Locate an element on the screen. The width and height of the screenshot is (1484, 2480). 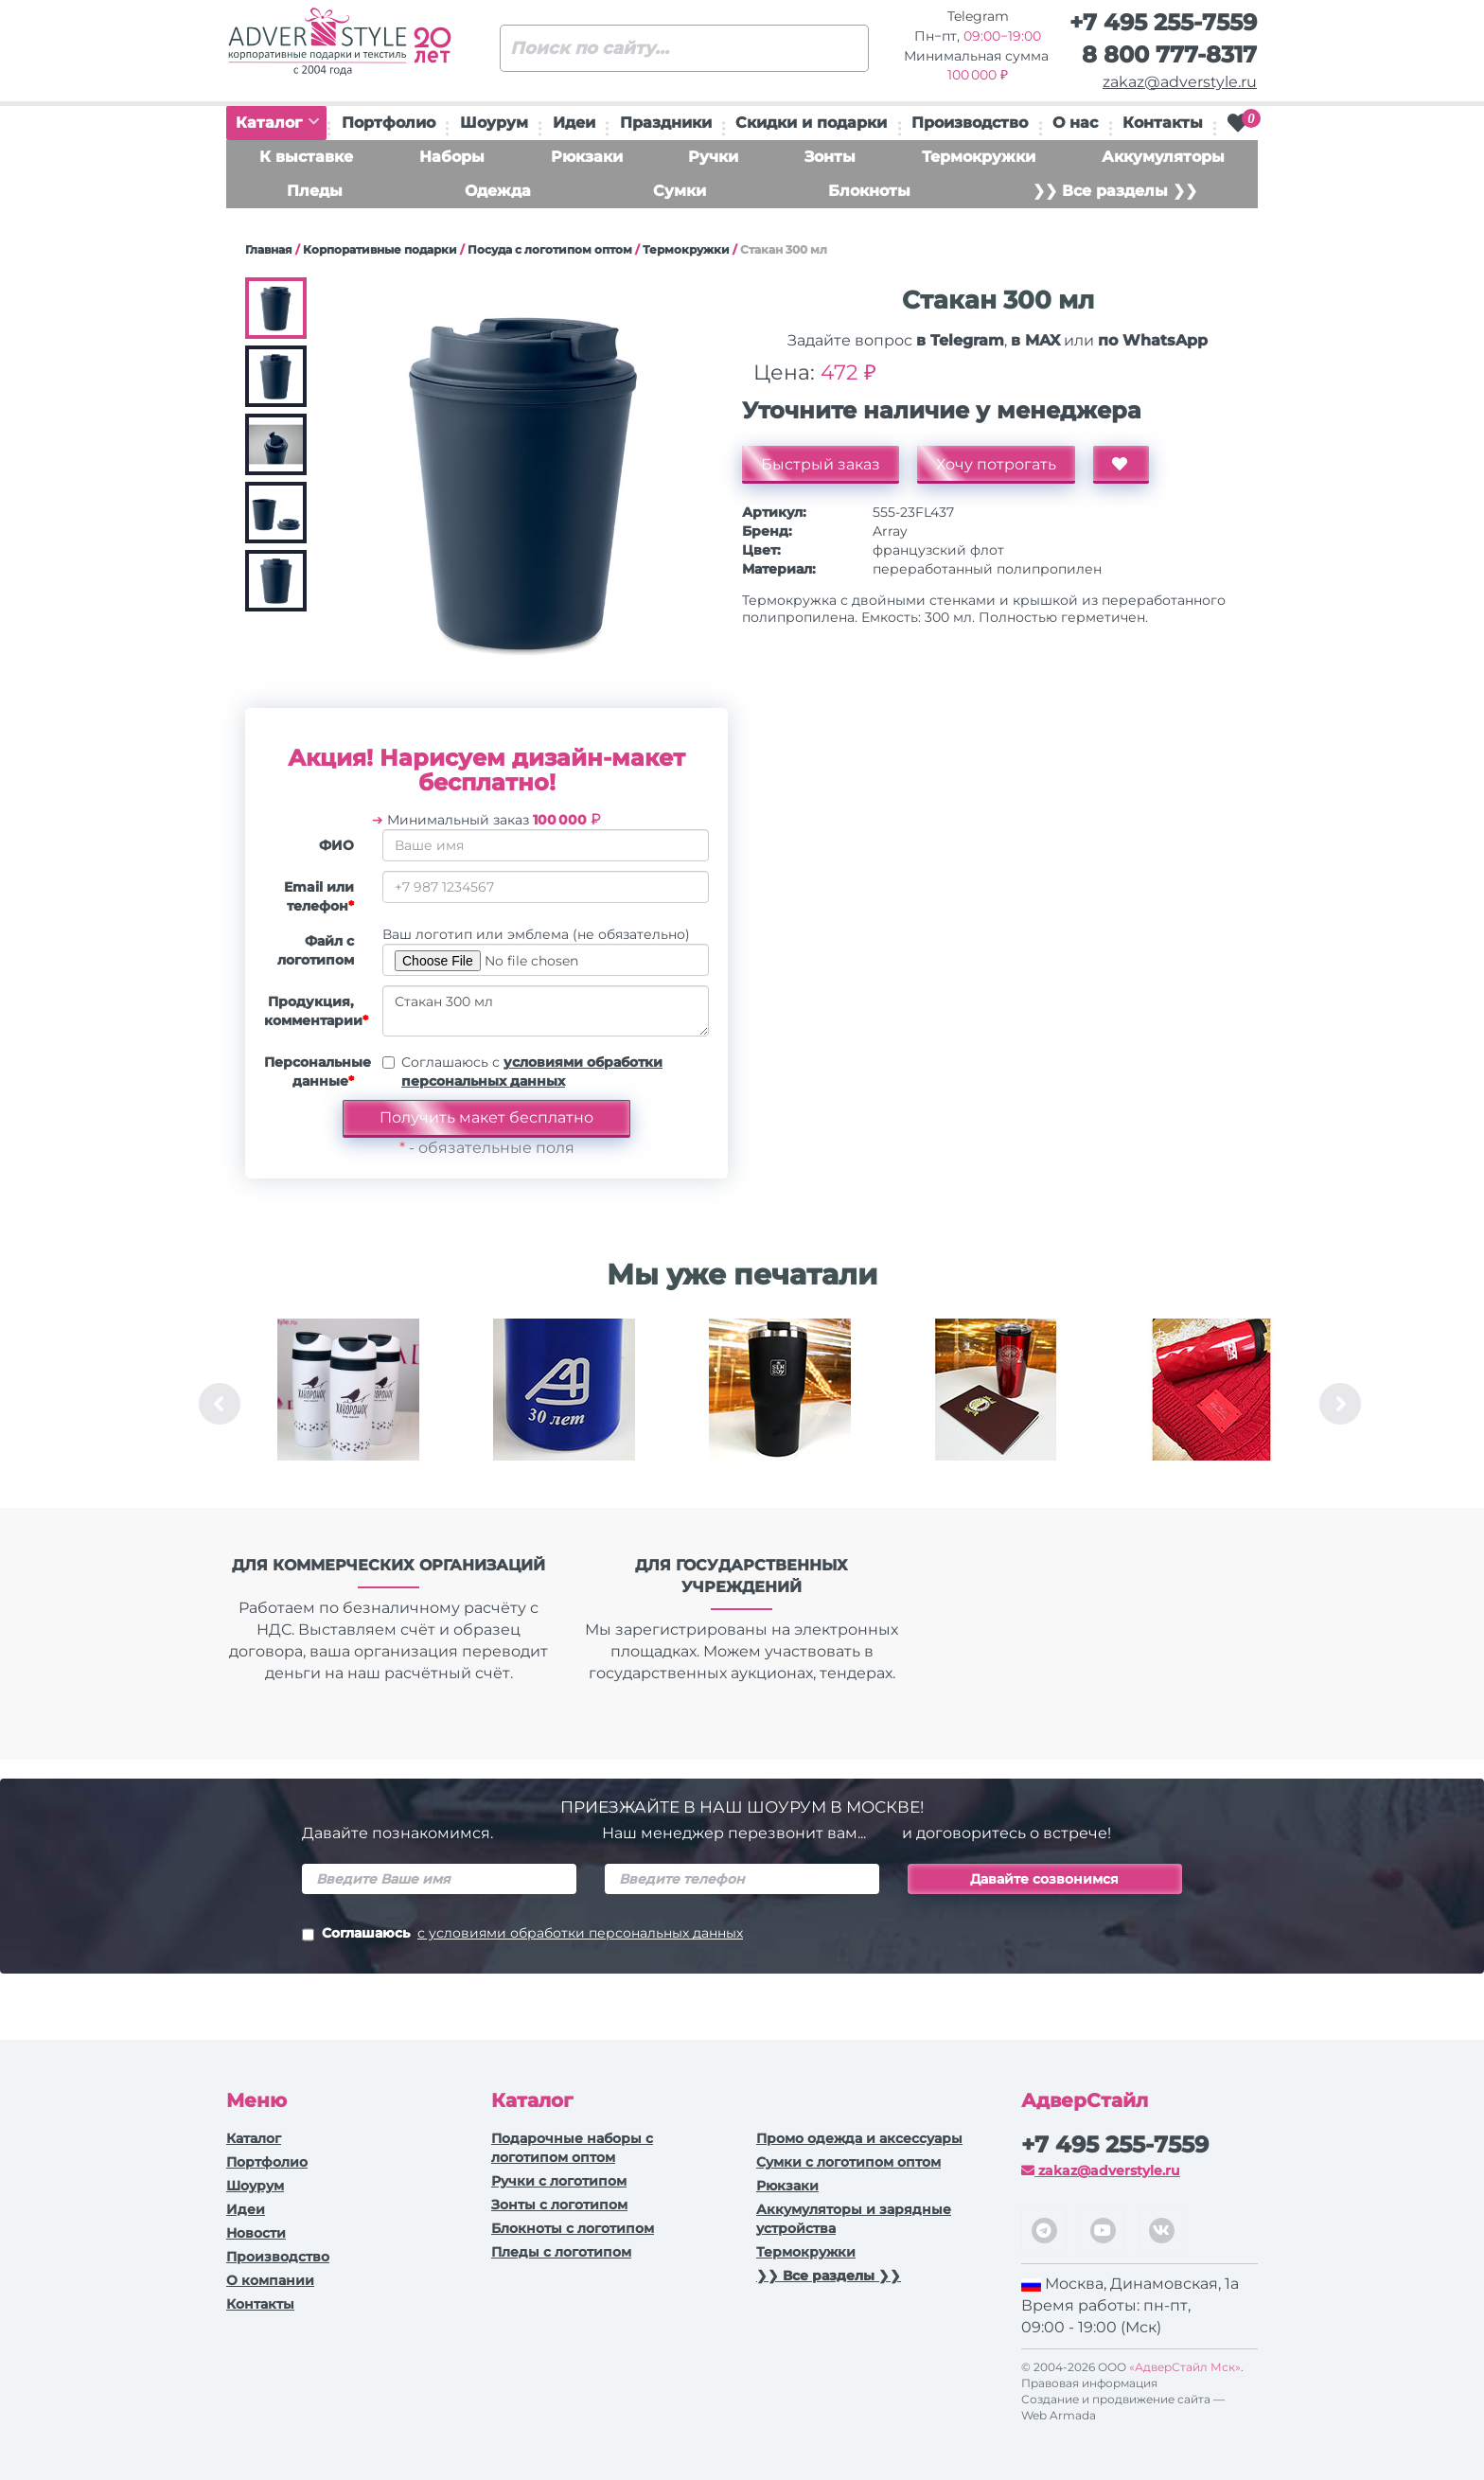
Производство is located at coordinates (969, 123).